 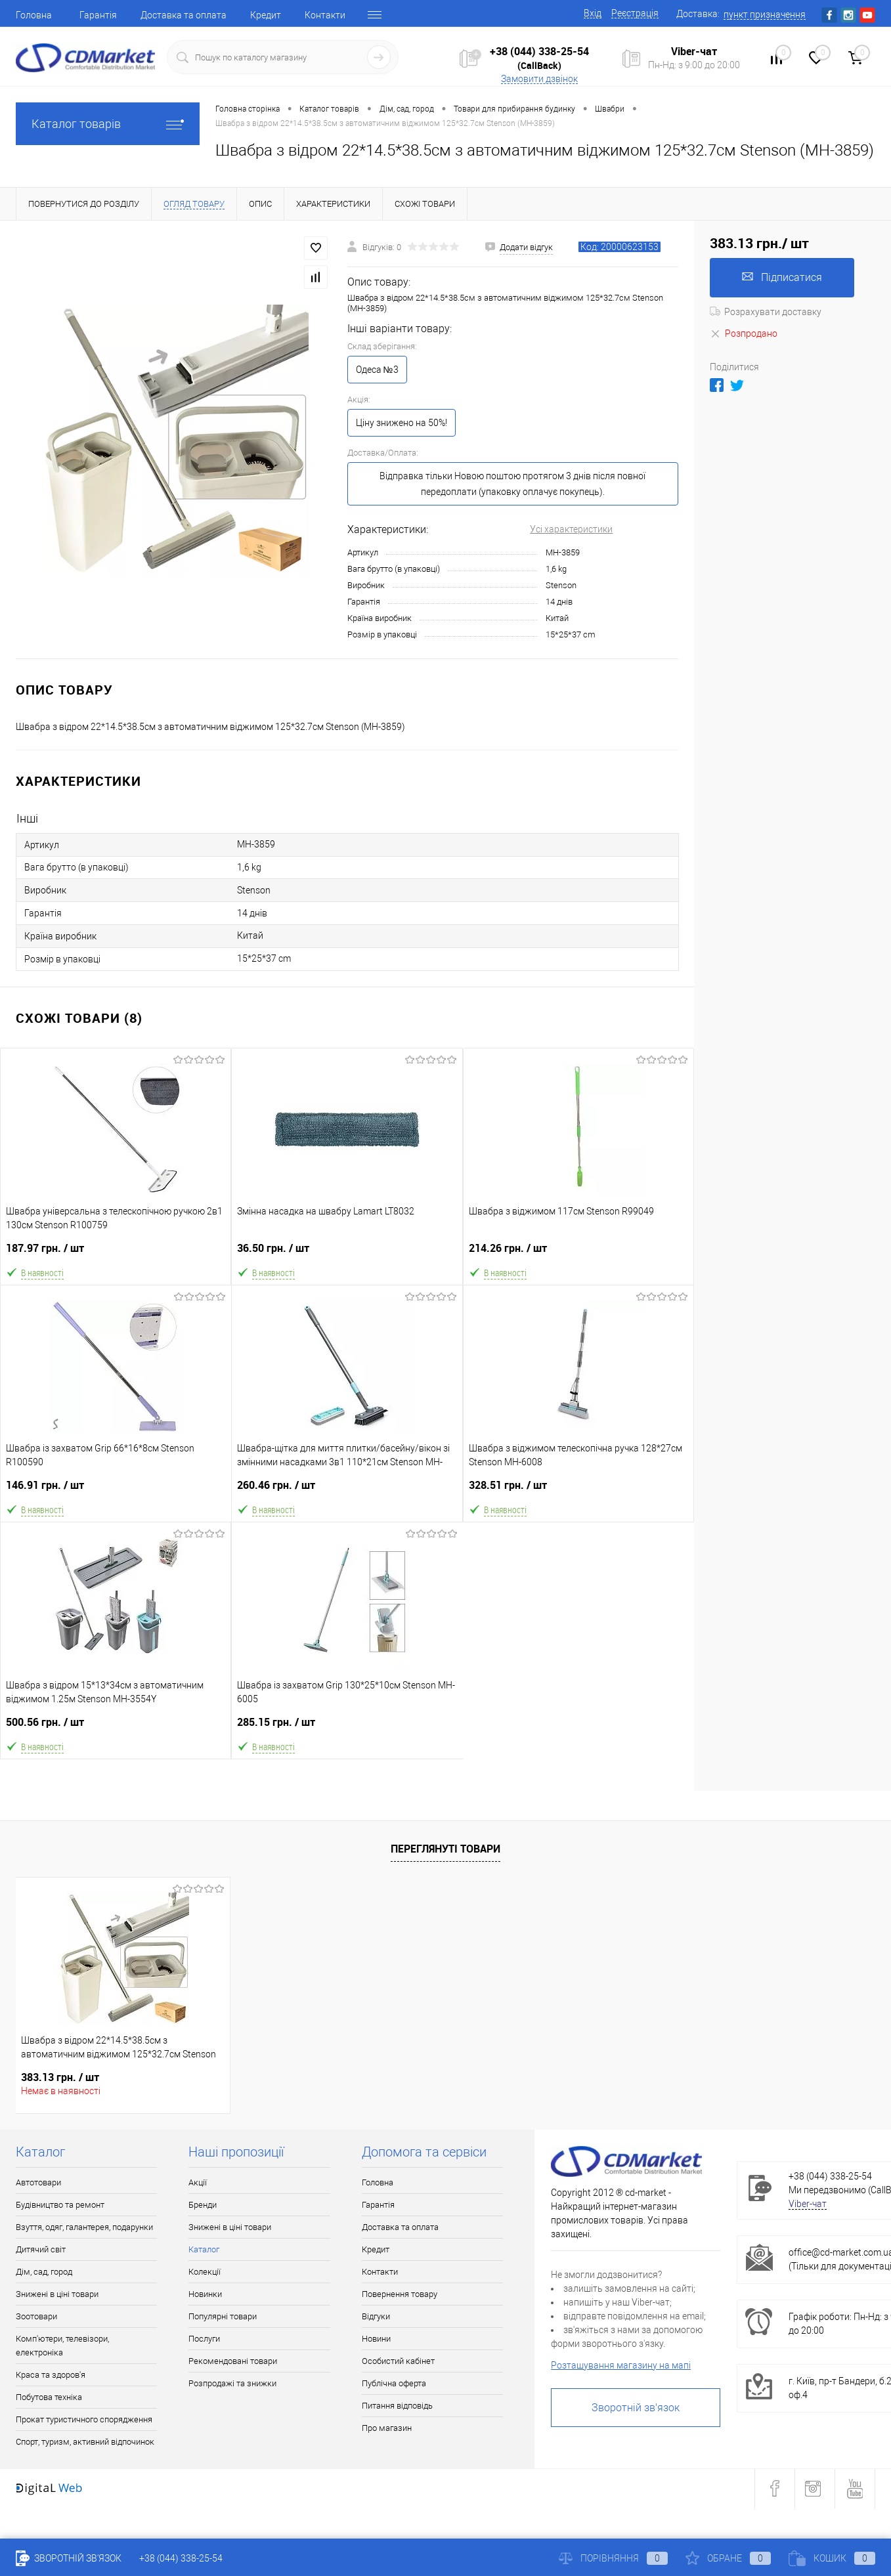 I want to click on Акції, so click(x=197, y=2182).